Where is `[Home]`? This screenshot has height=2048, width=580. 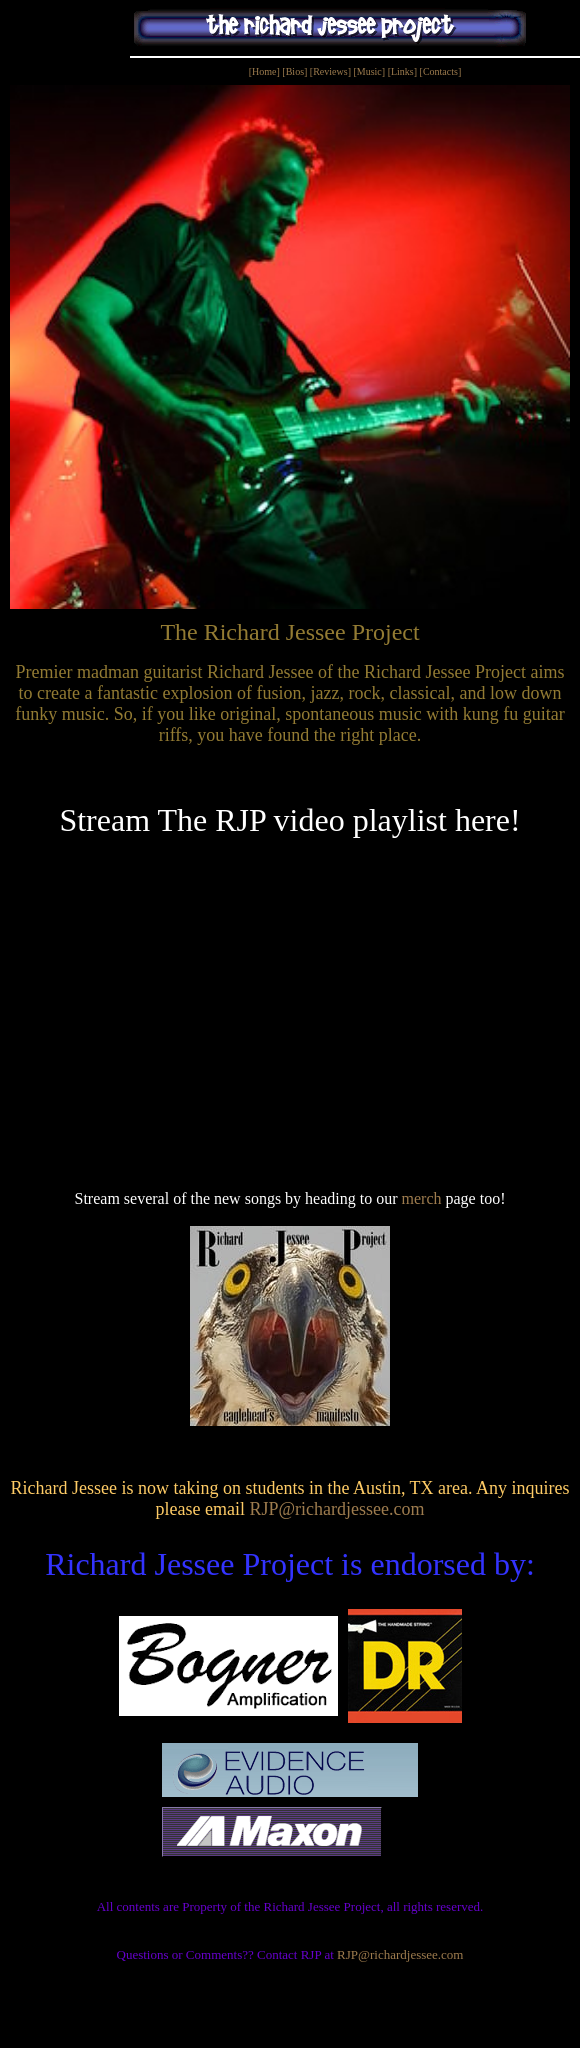 [Home] is located at coordinates (264, 71).